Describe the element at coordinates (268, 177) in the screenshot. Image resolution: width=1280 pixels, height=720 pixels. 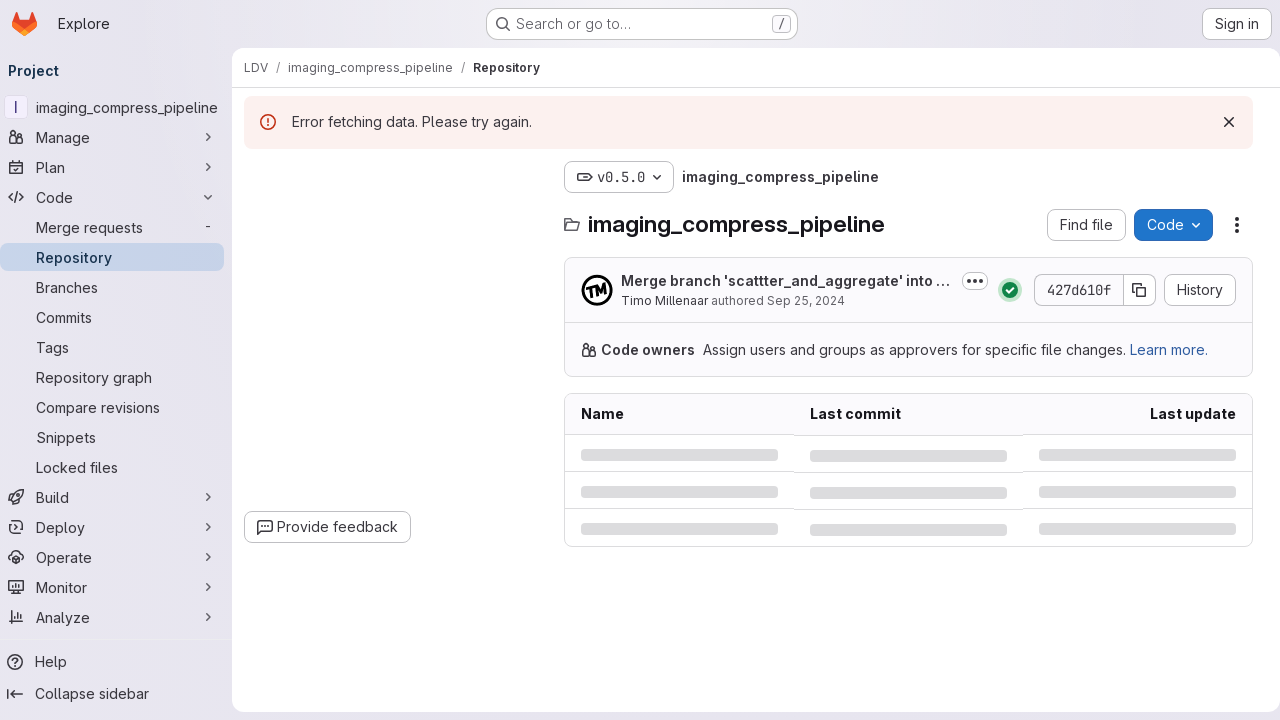
I see `[Hide file tree browser]` at that location.